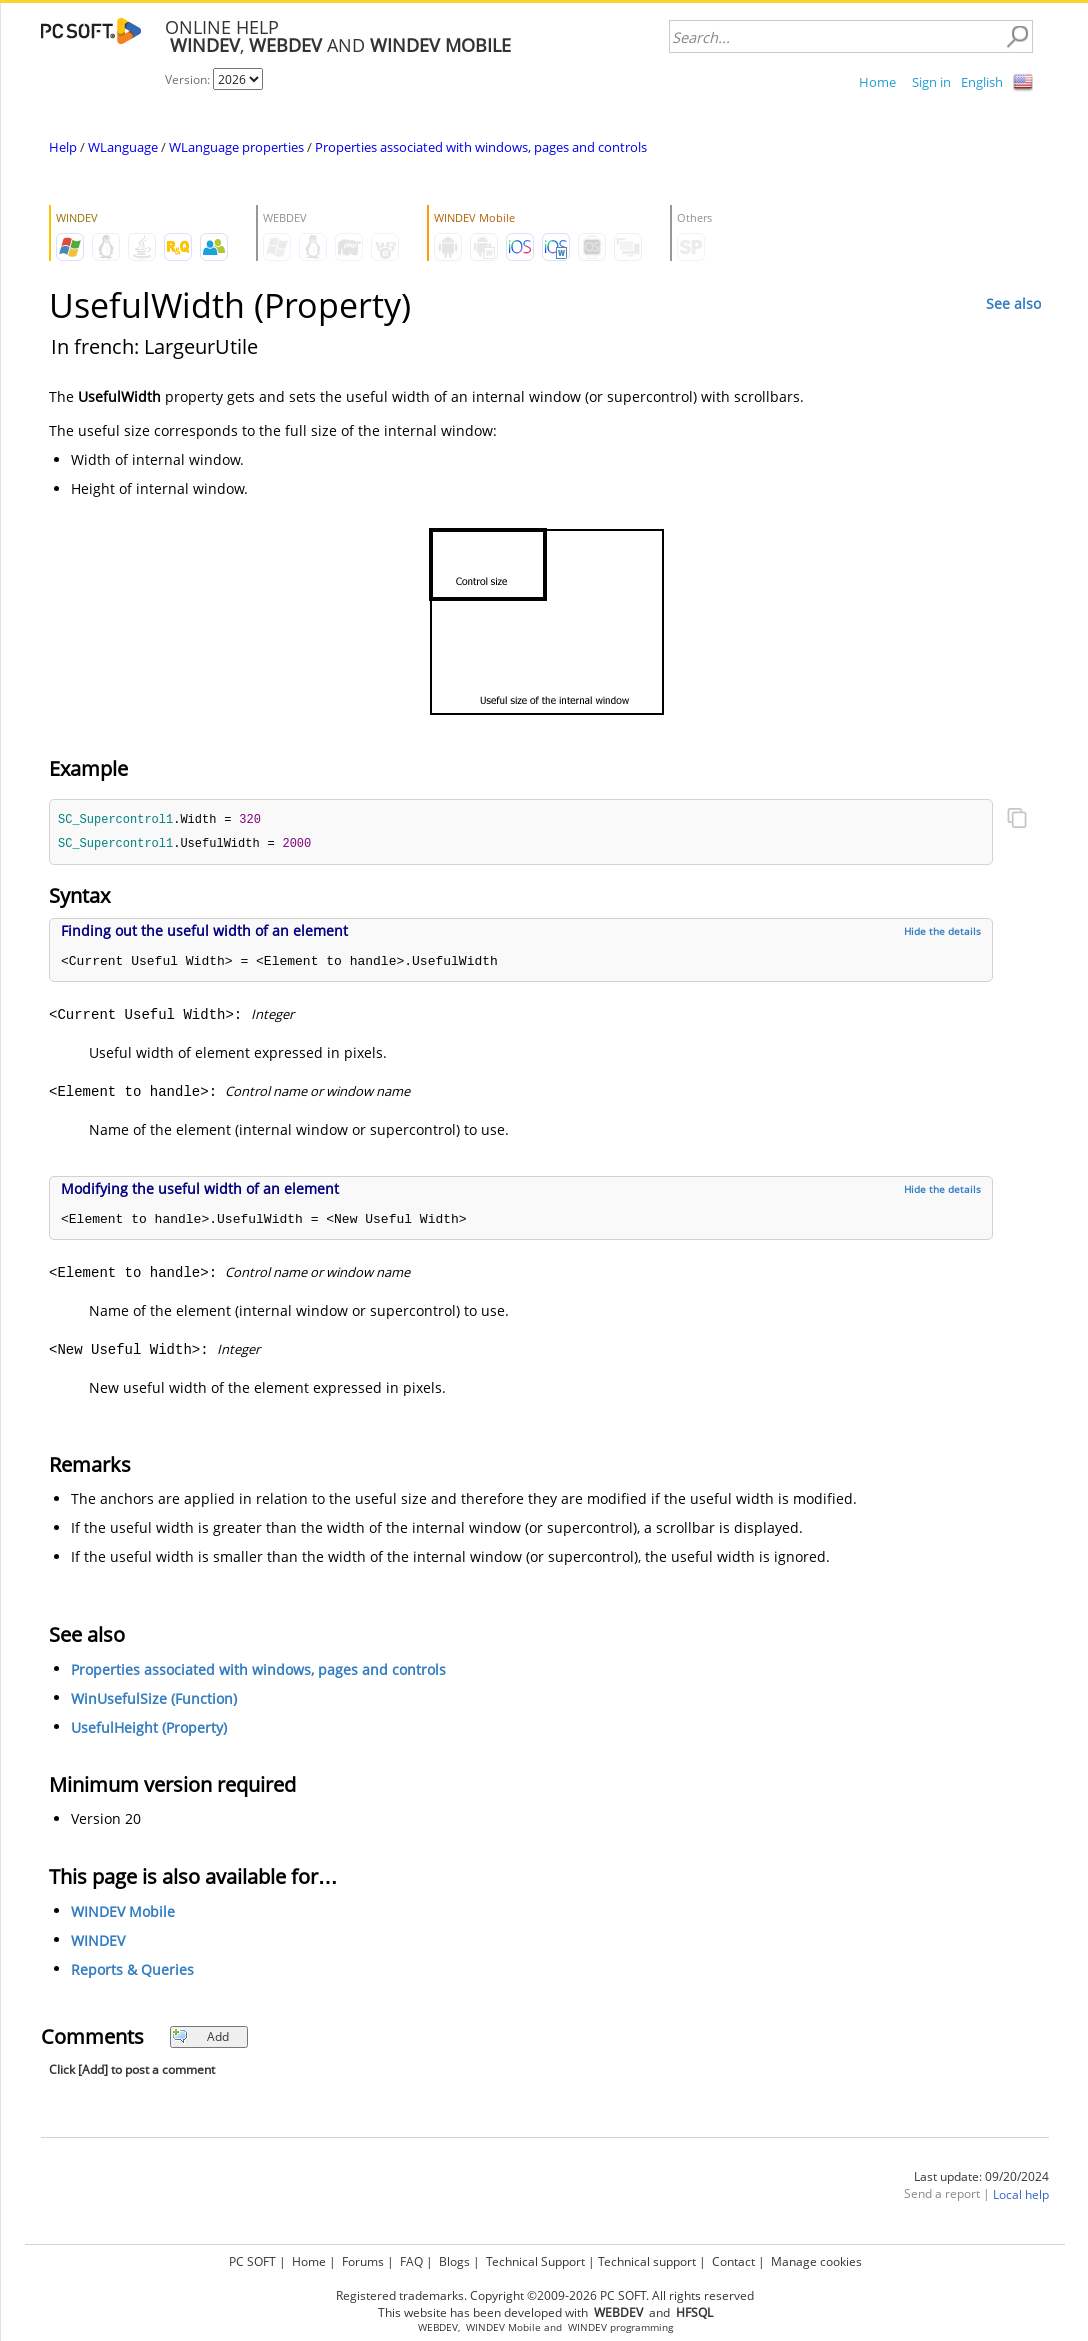  Describe the element at coordinates (363, 2261) in the screenshot. I see `Forums` at that location.